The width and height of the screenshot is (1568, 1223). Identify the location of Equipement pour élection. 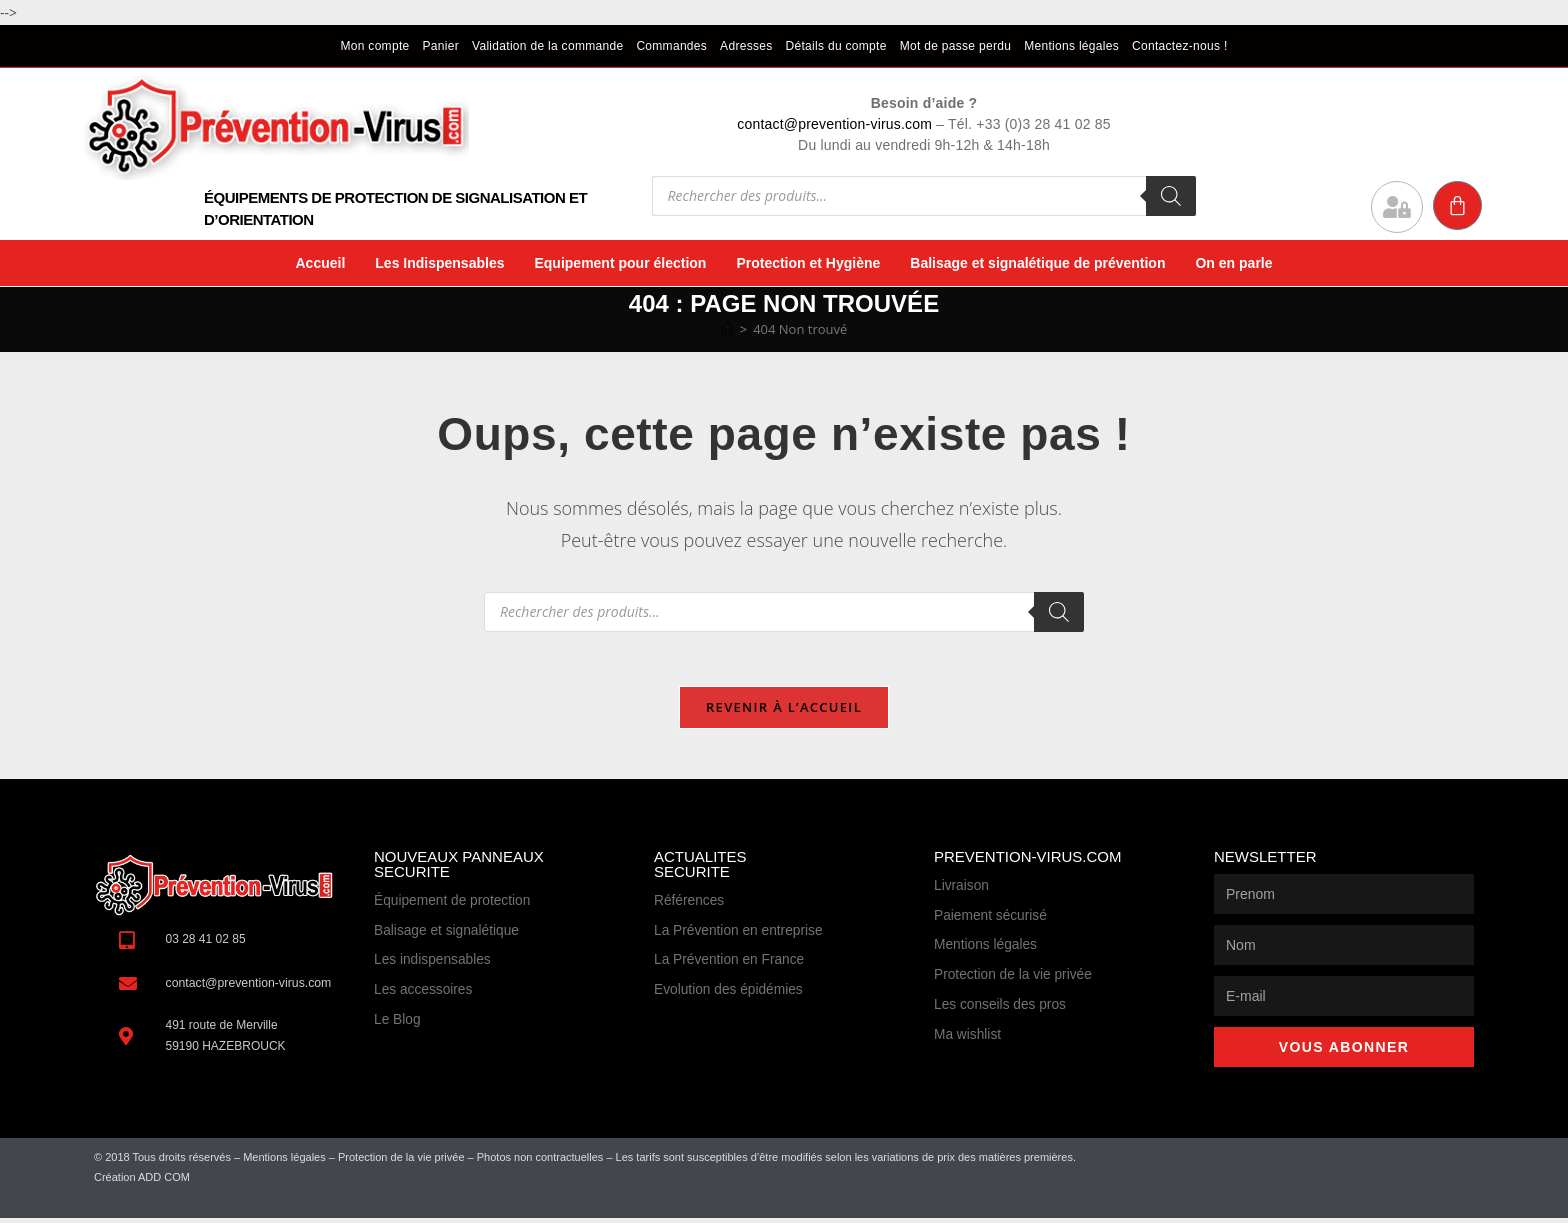
(620, 263).